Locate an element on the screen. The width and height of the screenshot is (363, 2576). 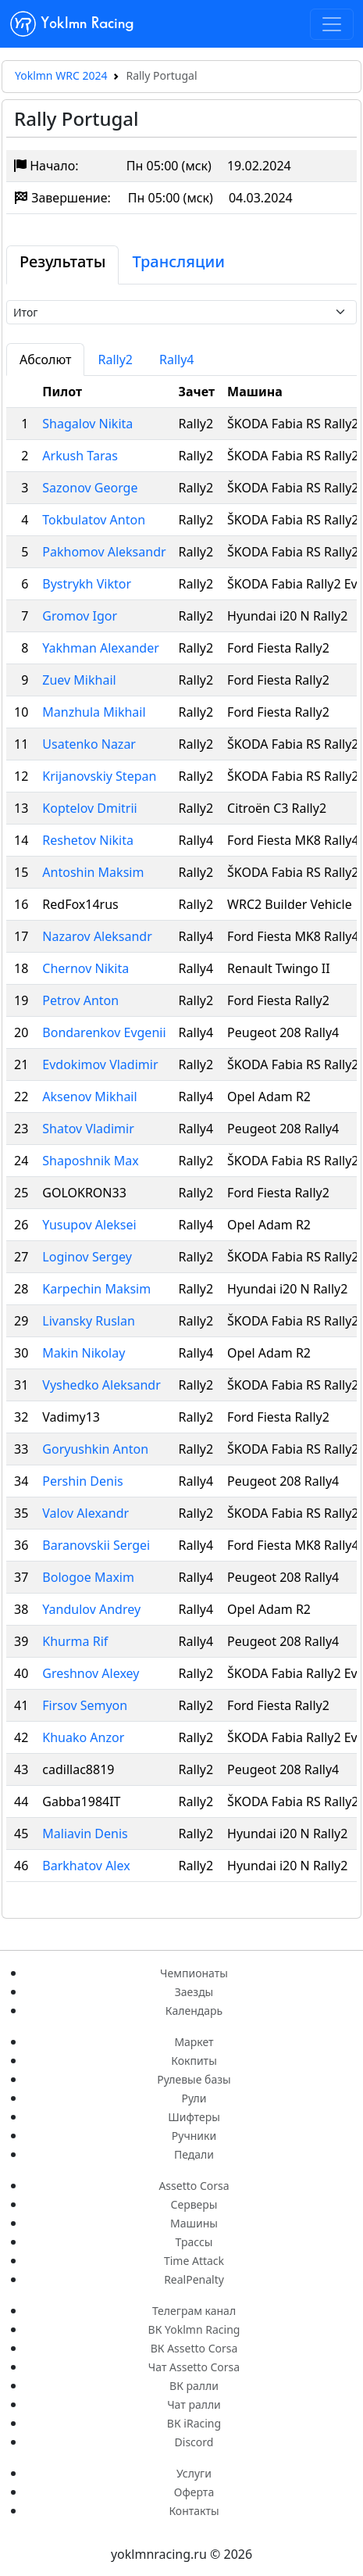
Pershin Denis is located at coordinates (82, 1481).